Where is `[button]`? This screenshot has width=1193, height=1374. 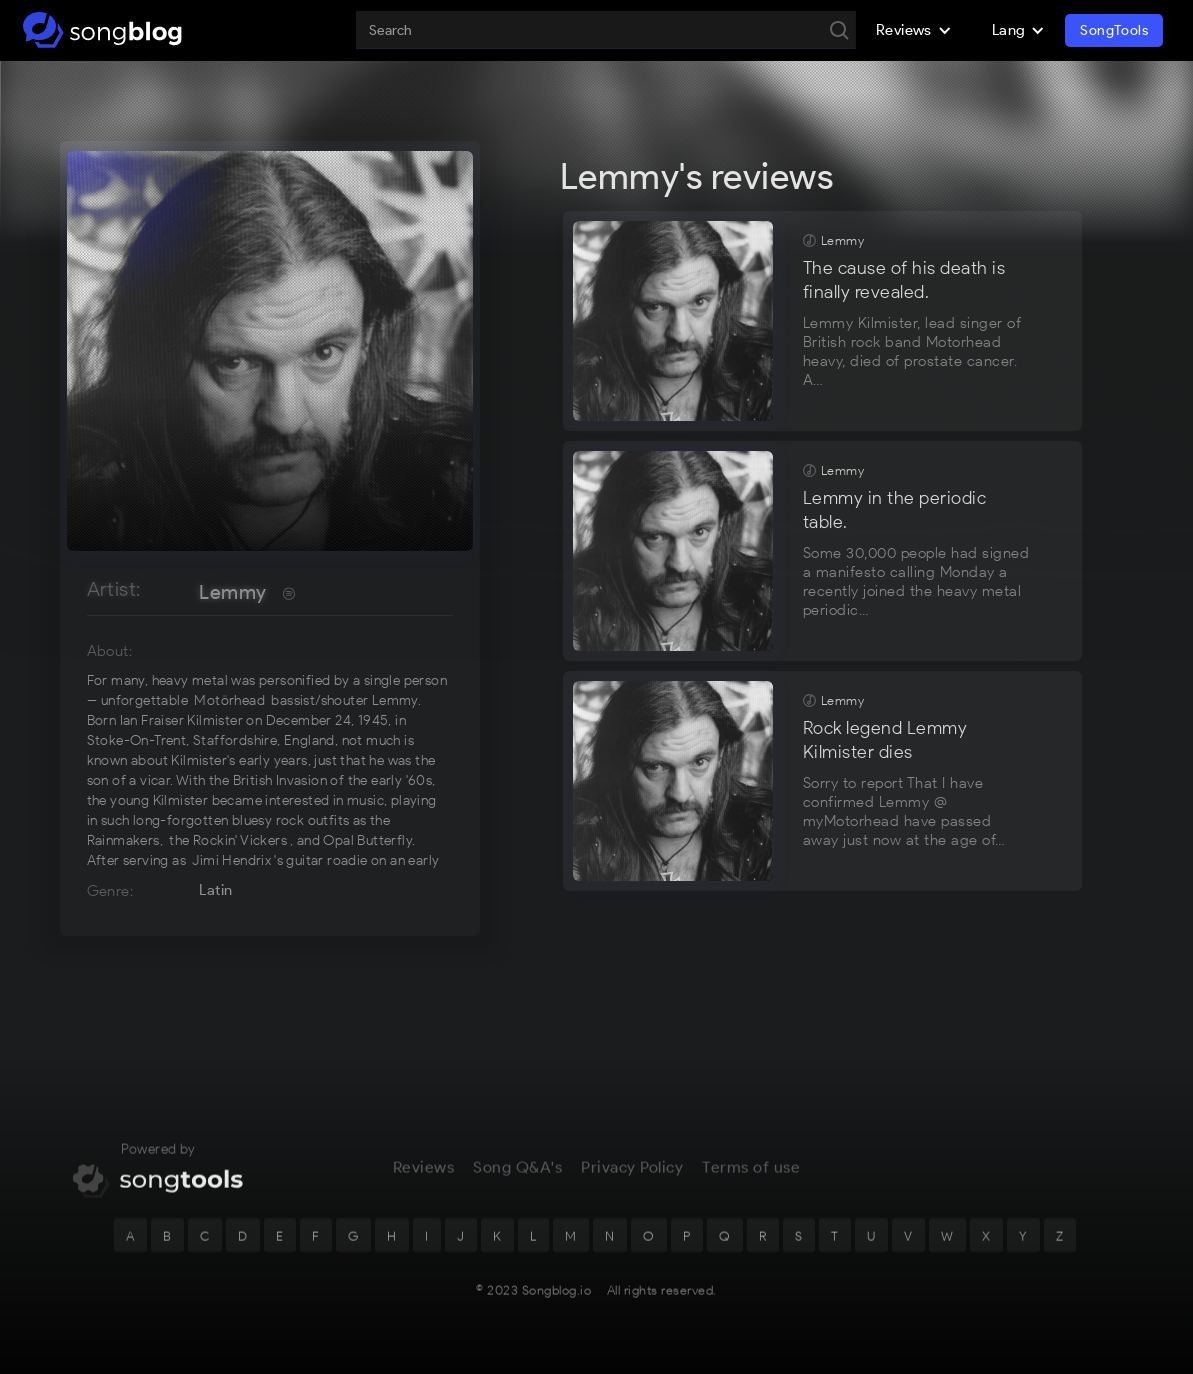 [button] is located at coordinates (914, 30).